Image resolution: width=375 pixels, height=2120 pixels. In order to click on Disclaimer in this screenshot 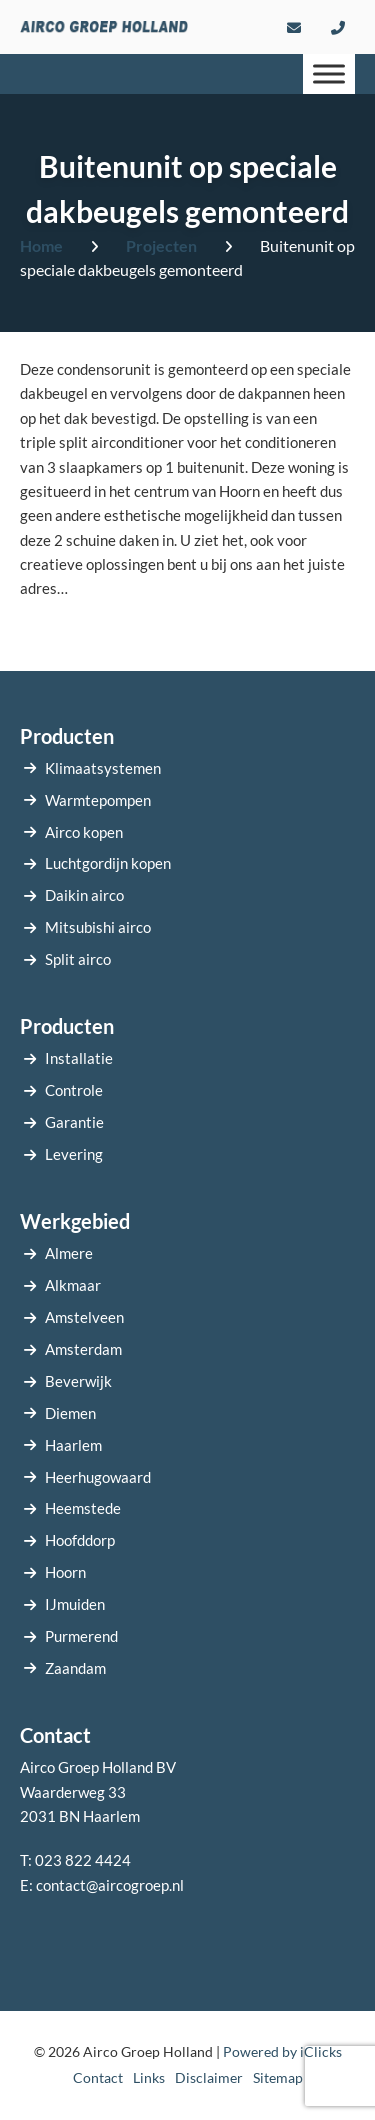, I will do `click(209, 2077)`.